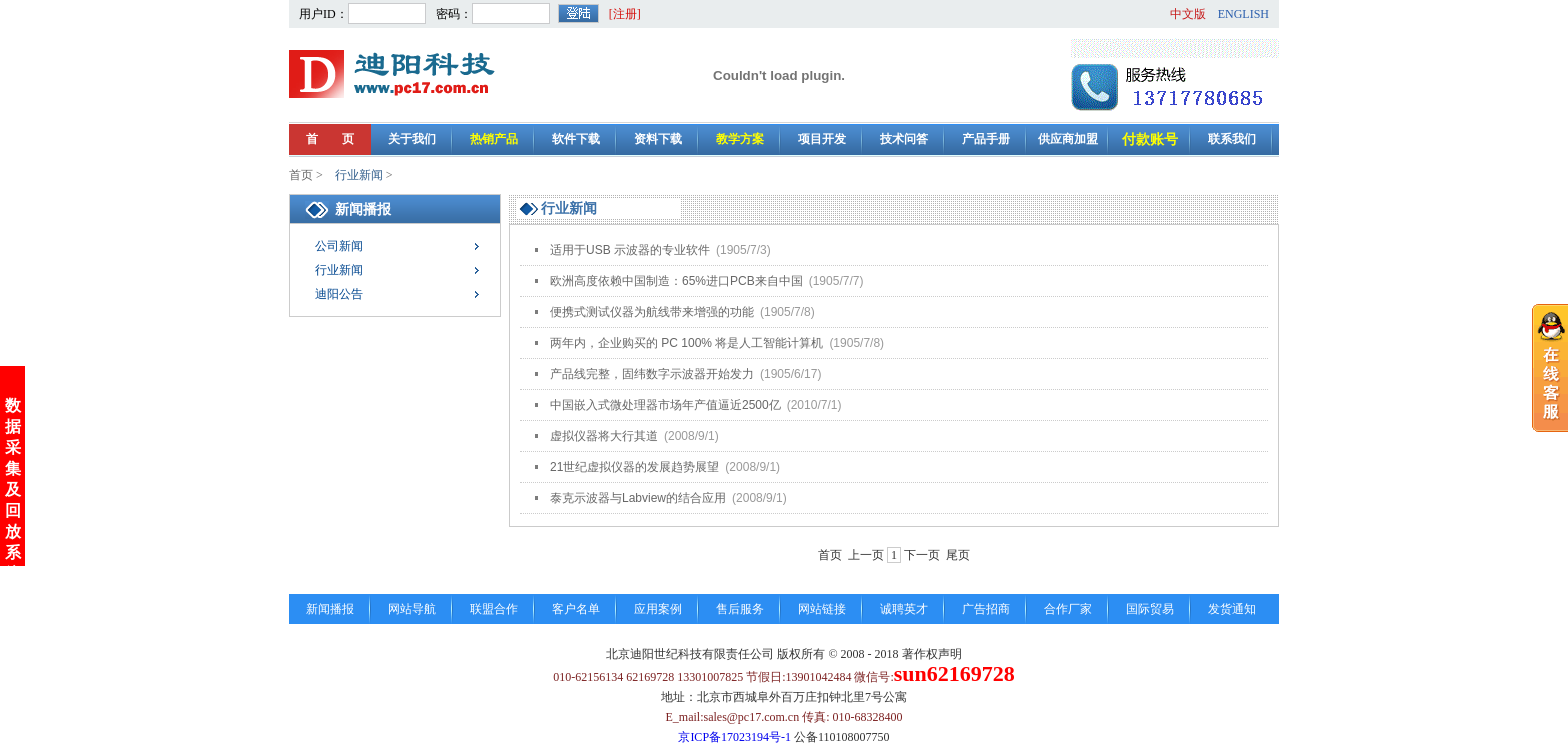  Describe the element at coordinates (13, 485) in the screenshot. I see `数据采集及回放系统` at that location.